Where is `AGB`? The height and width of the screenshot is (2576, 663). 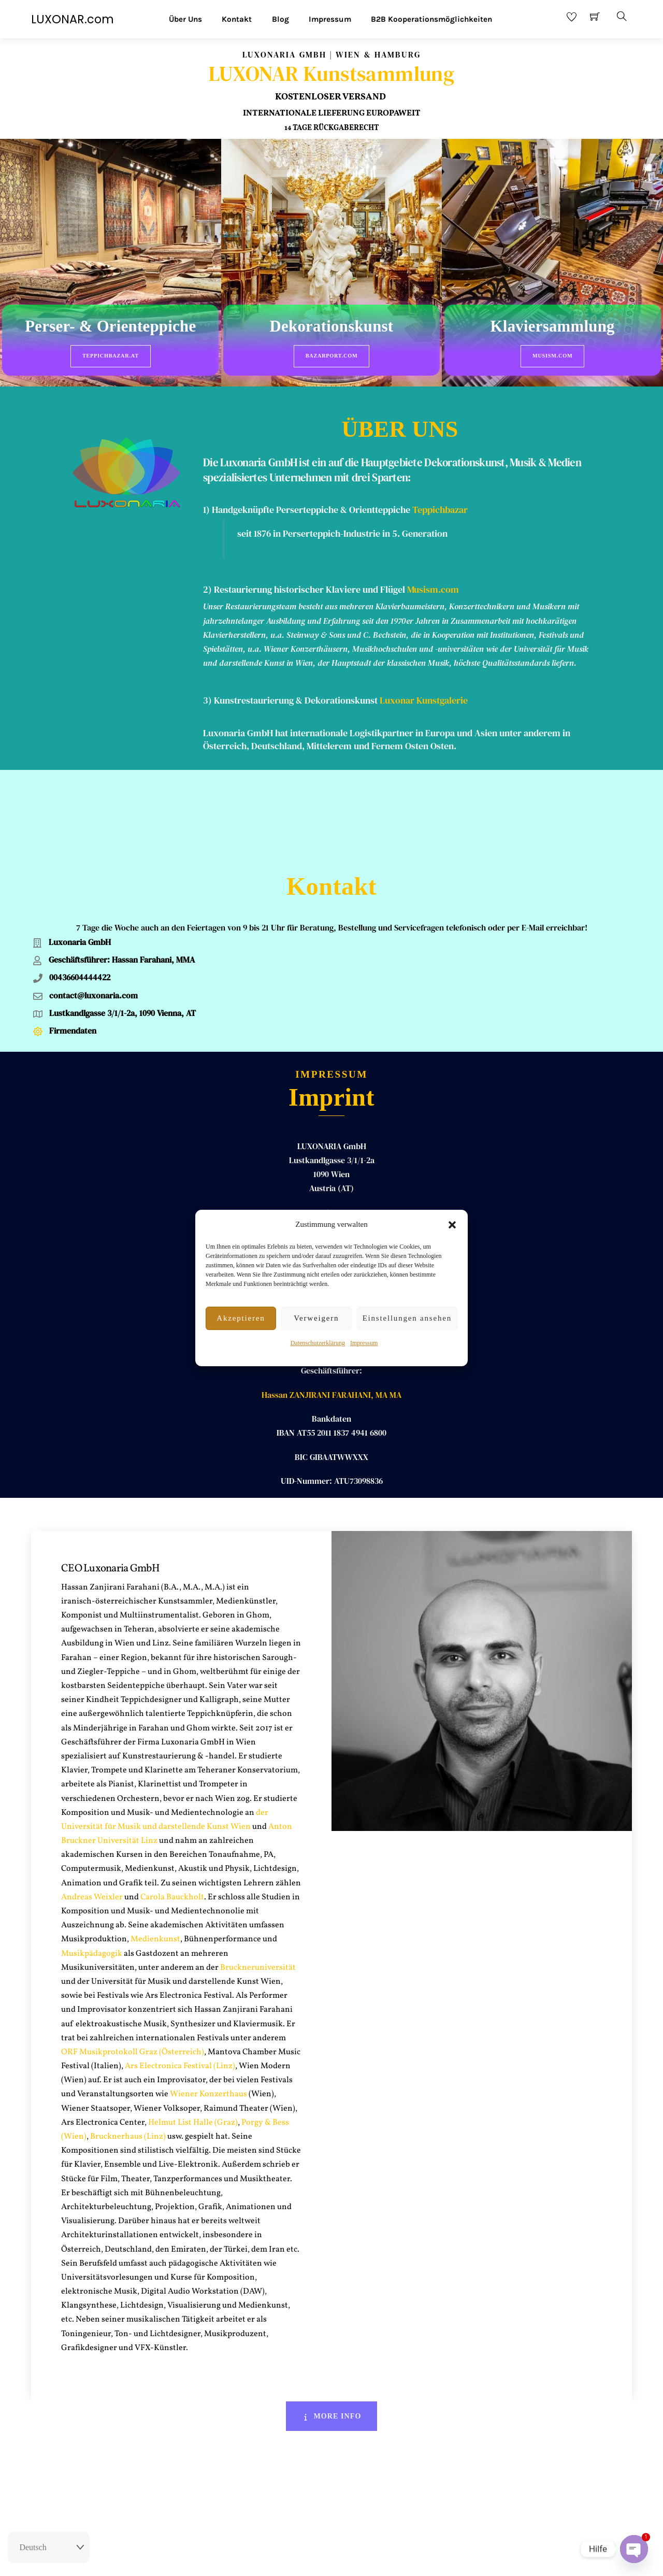
AGB is located at coordinates (357, 2559).